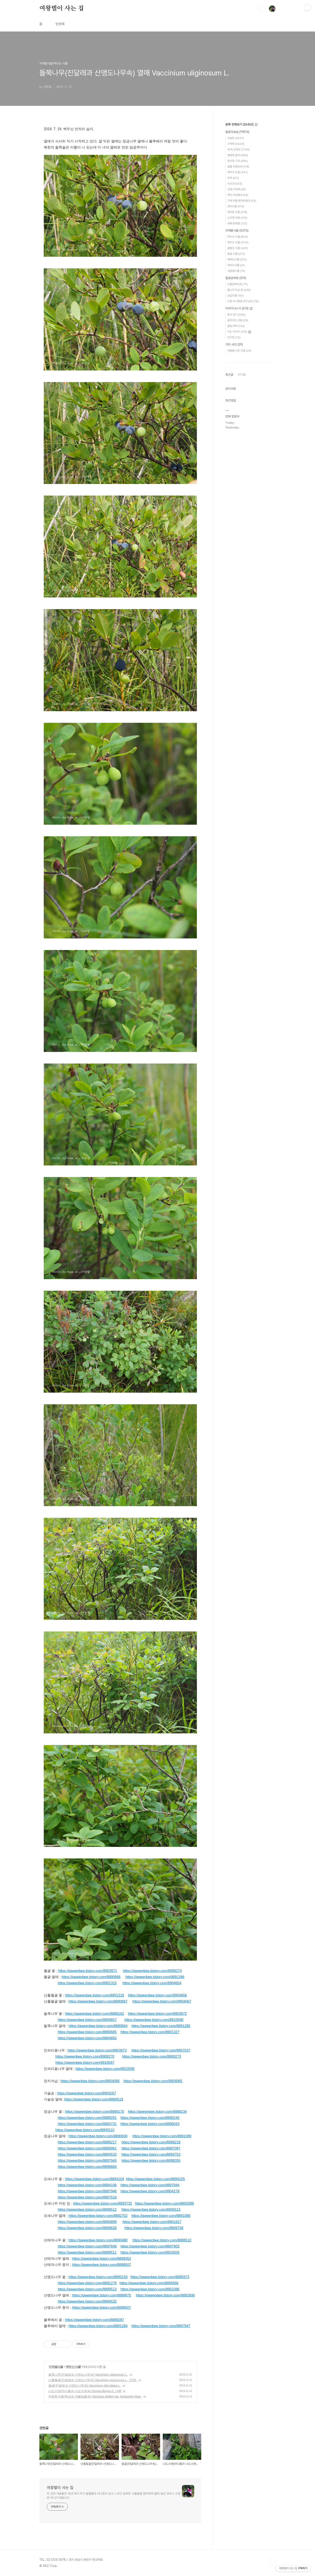 The width and height of the screenshot is (315, 2576). Describe the element at coordinates (98, 2240) in the screenshot. I see `https://qweenbee.tistory.com/8890480` at that location.